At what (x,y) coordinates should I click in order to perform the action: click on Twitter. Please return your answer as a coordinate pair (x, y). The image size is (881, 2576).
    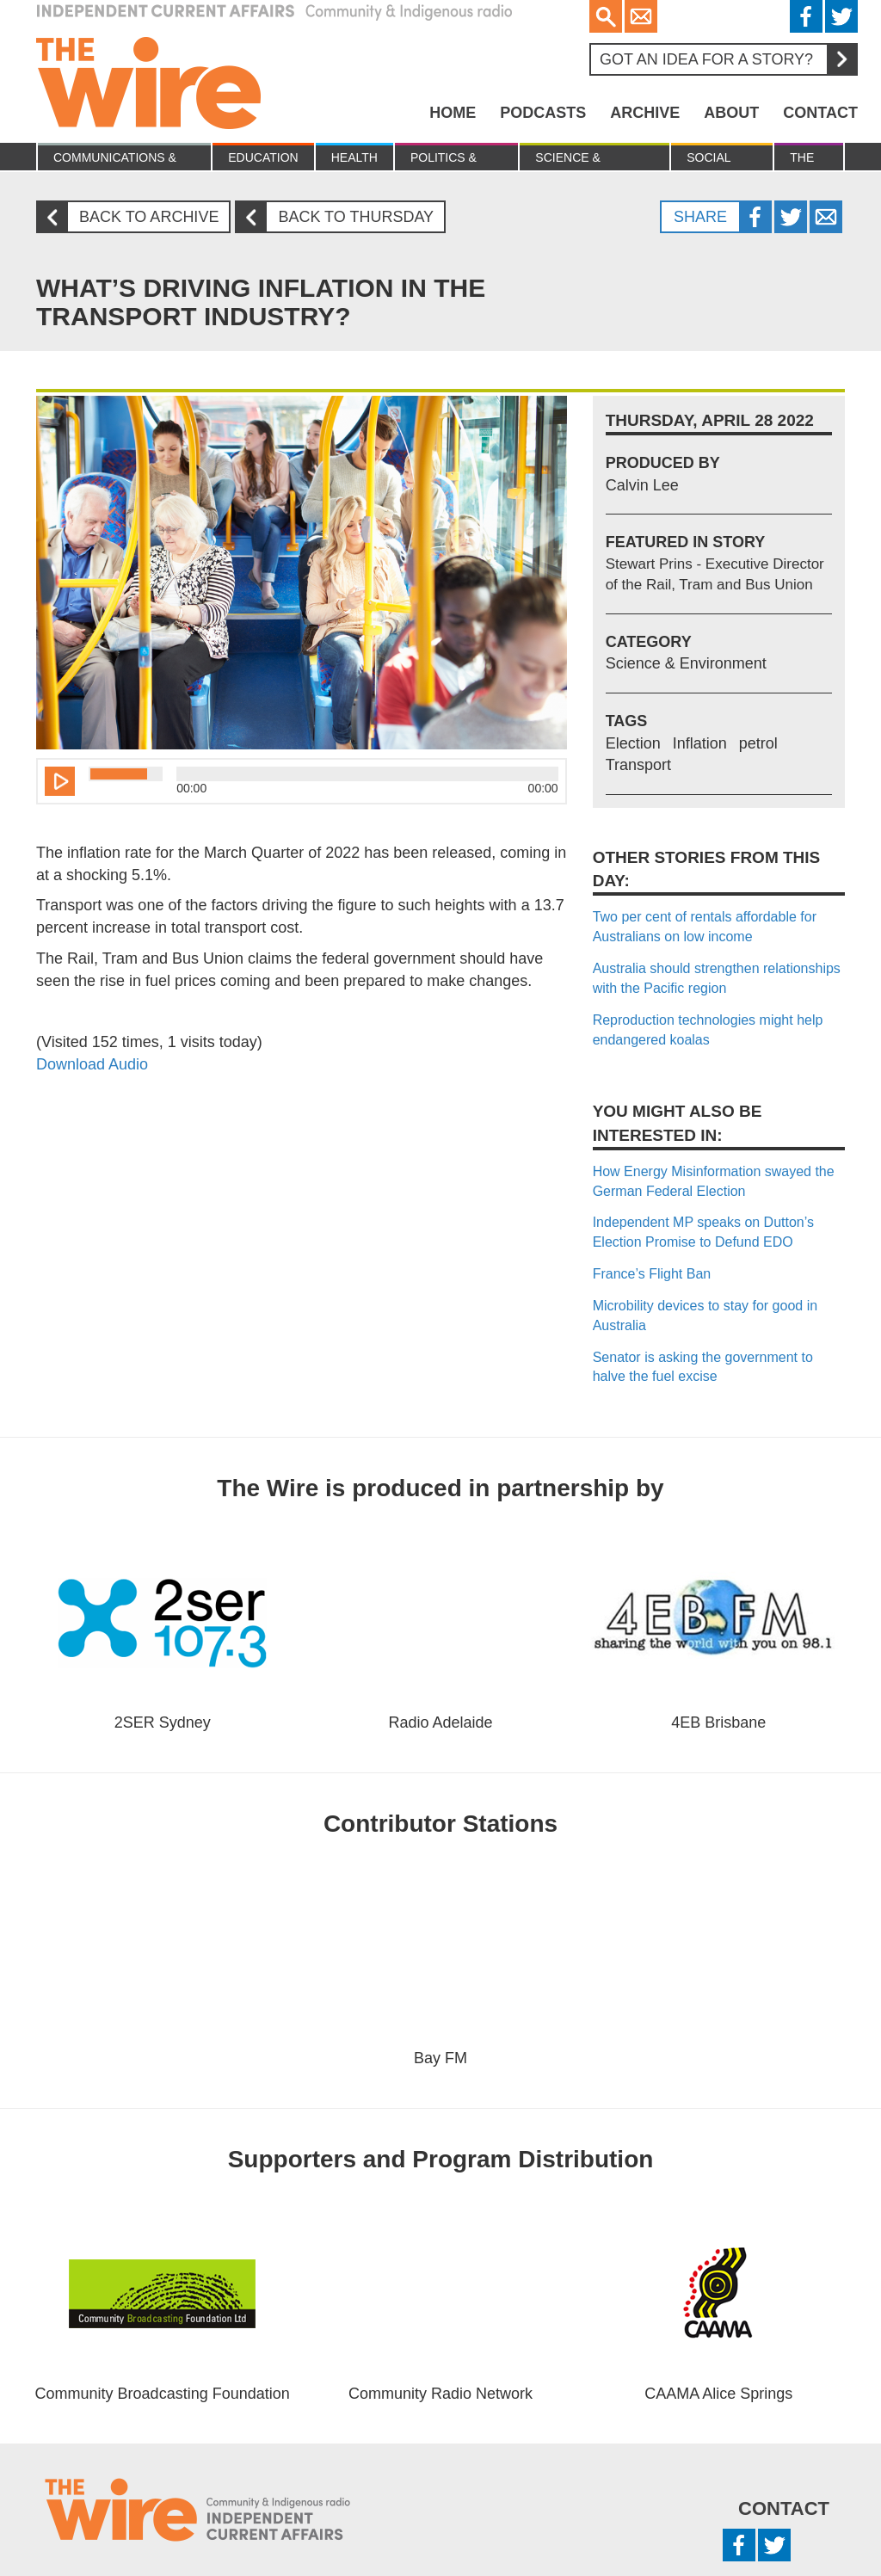
    Looking at the image, I should click on (841, 16).